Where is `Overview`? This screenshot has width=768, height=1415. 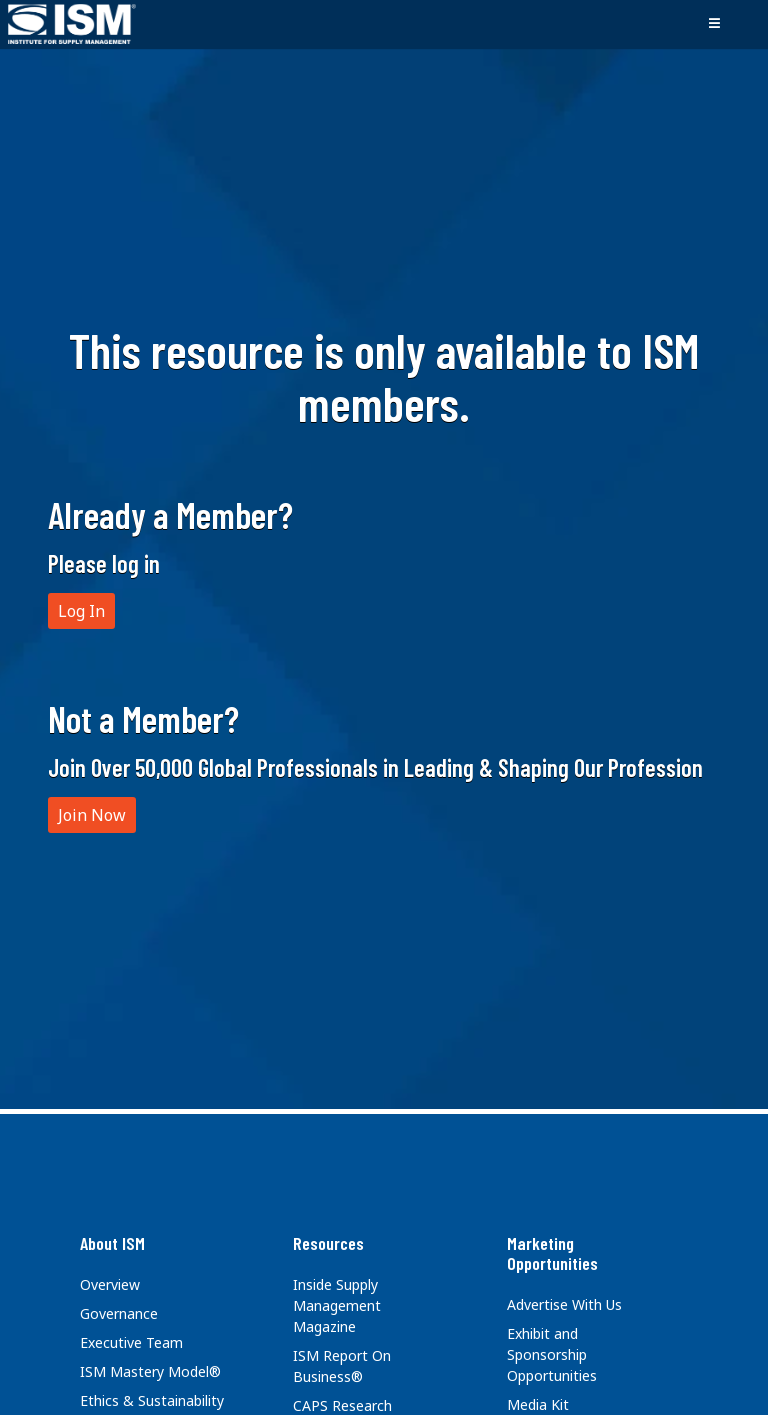
Overview is located at coordinates (110, 1284).